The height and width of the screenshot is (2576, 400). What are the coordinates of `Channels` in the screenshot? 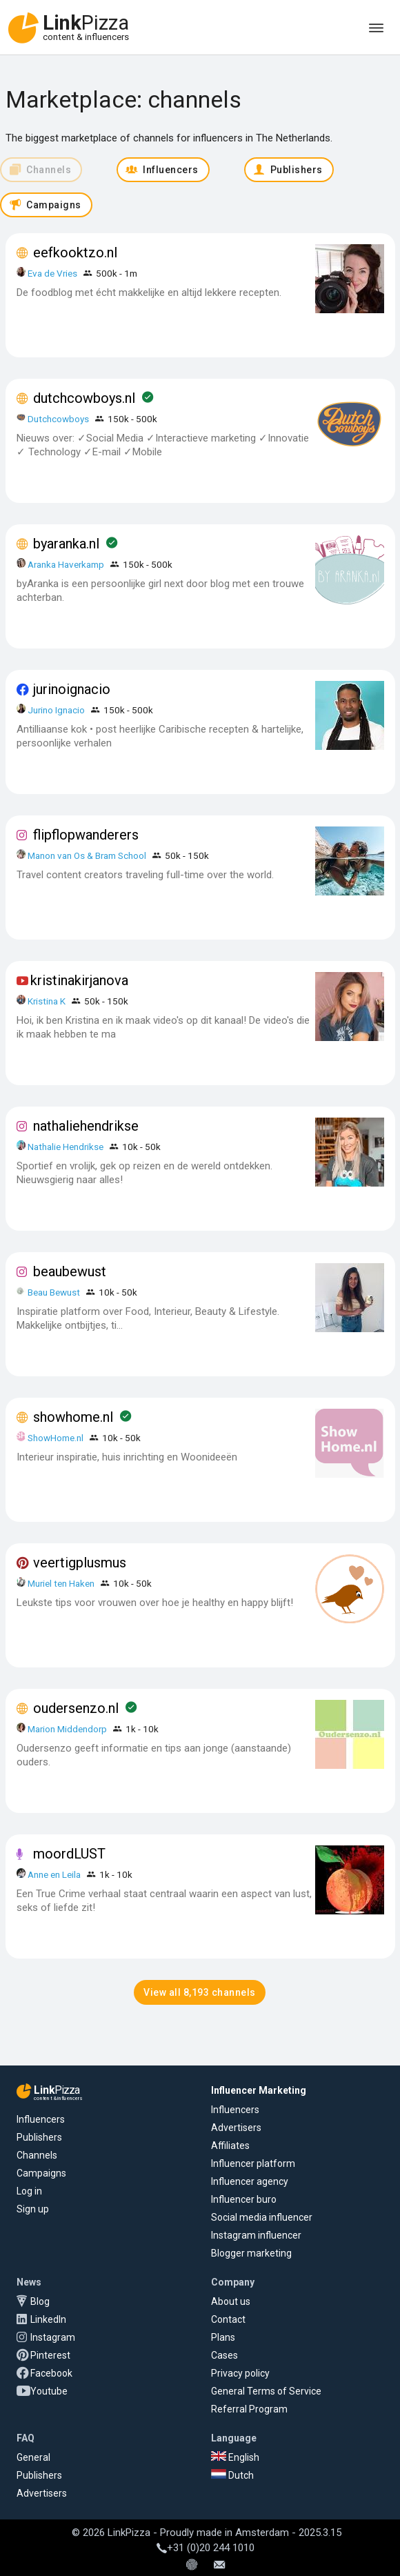 It's located at (37, 2155).